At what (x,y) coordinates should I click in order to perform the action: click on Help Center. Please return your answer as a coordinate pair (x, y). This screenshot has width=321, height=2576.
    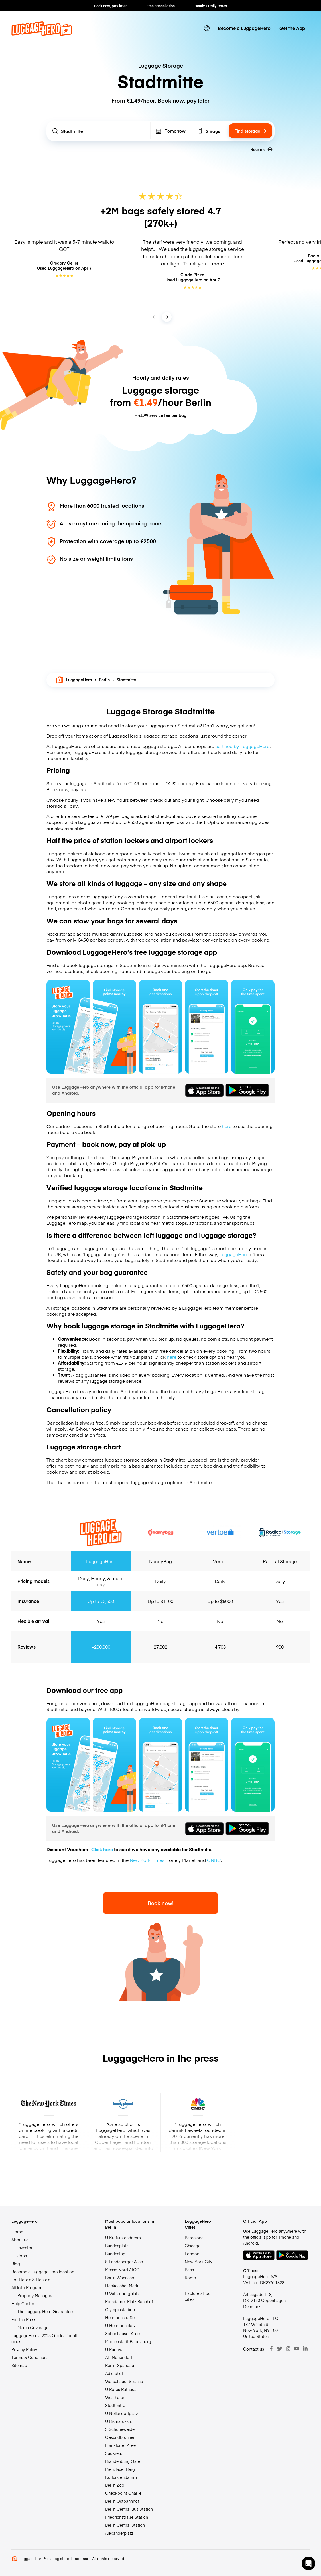
    Looking at the image, I should click on (22, 2303).